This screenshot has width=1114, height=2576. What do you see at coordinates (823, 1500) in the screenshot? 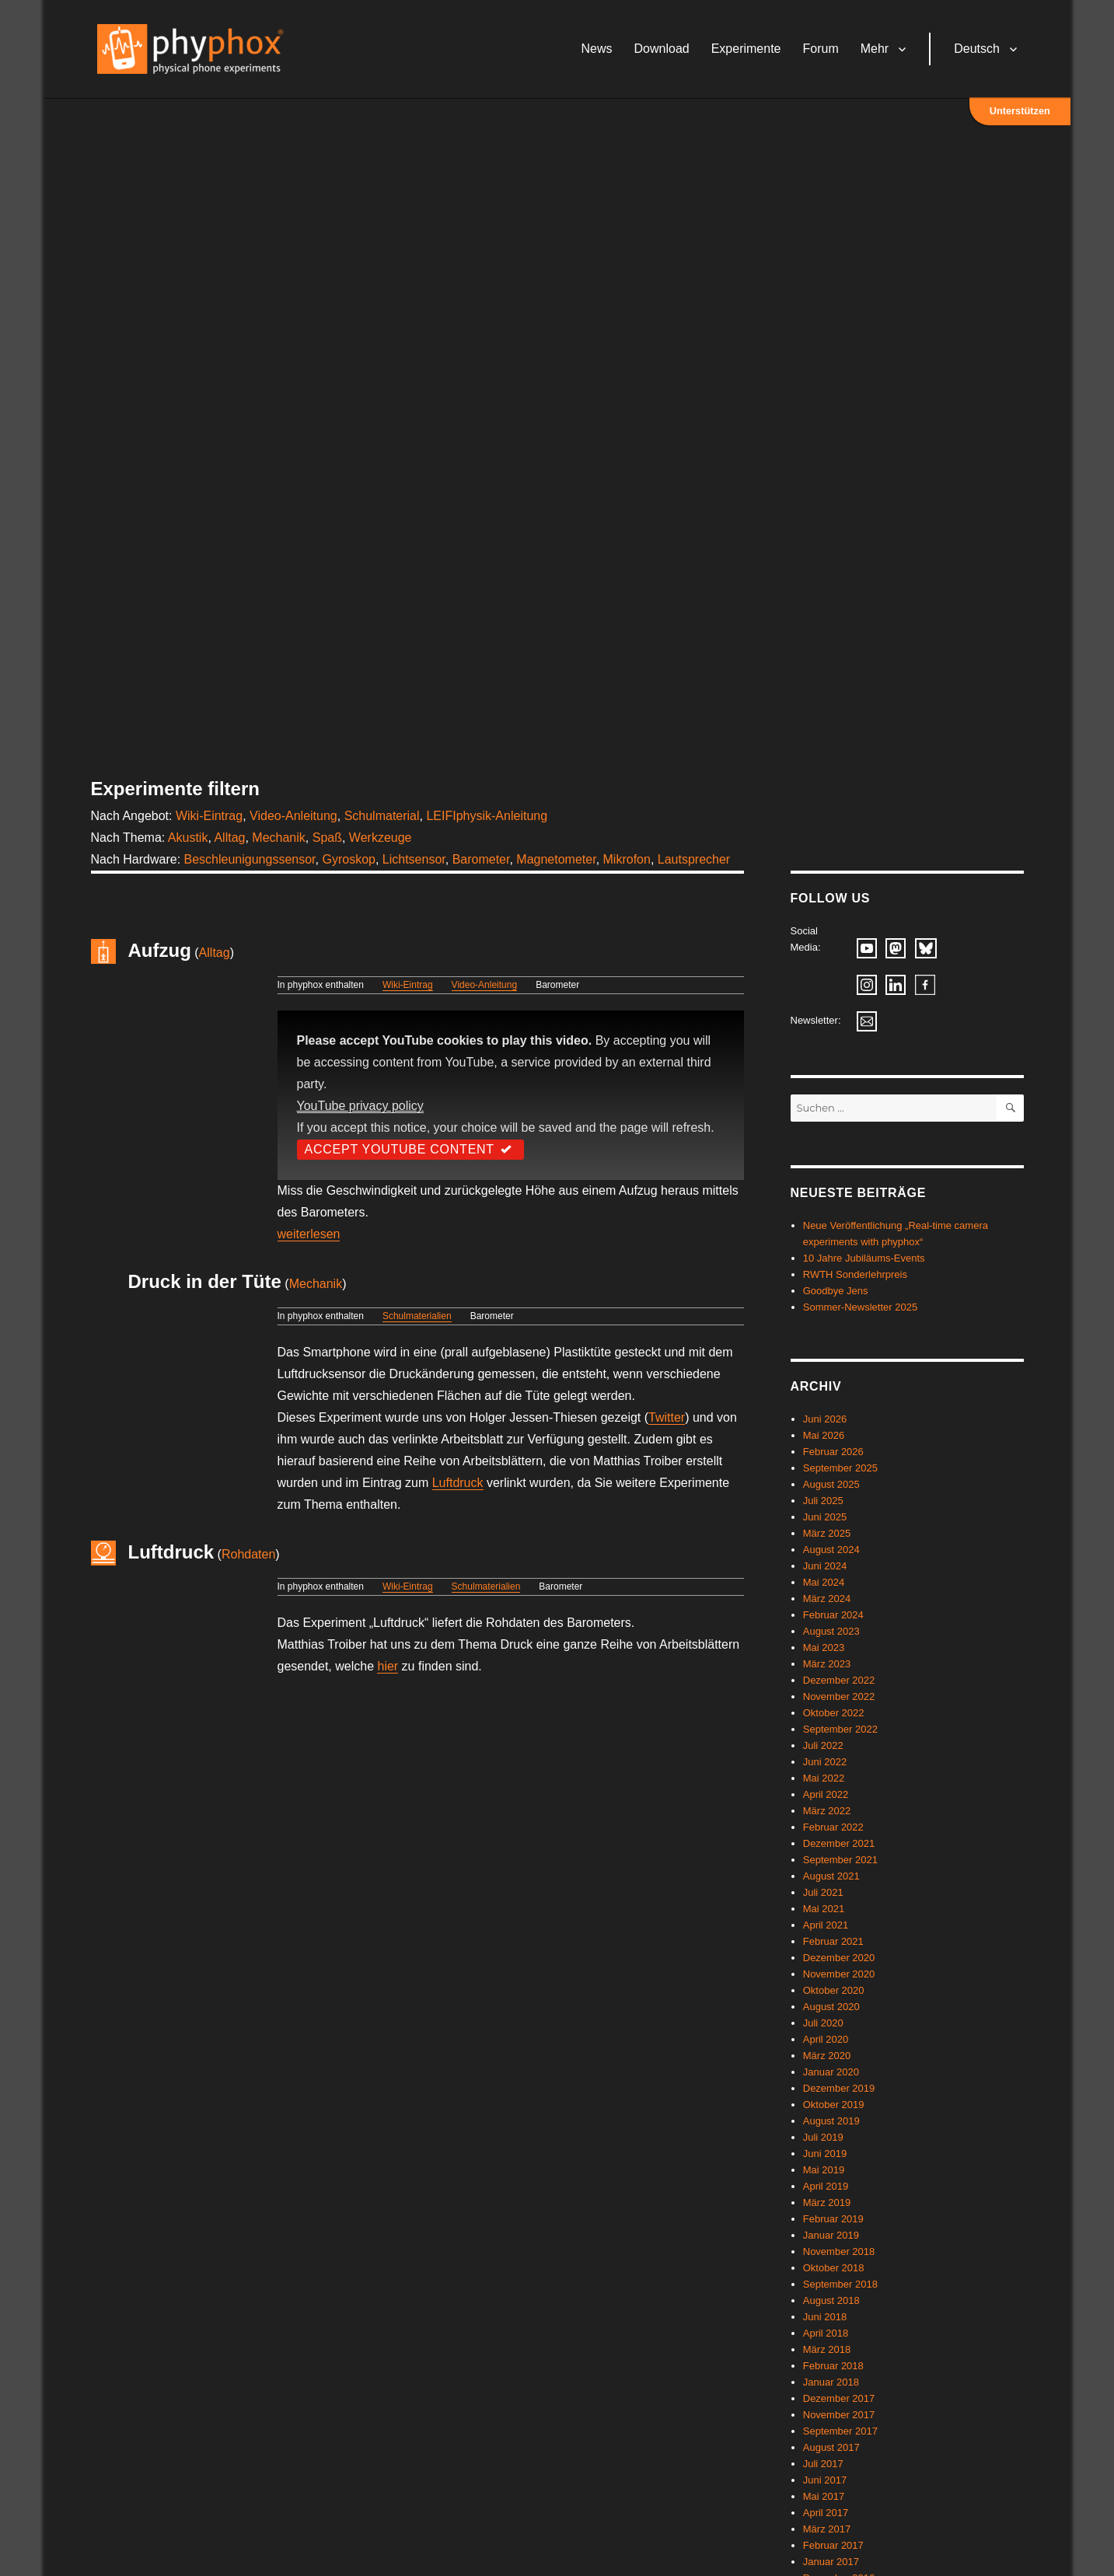
I see `Juli 2025` at bounding box center [823, 1500].